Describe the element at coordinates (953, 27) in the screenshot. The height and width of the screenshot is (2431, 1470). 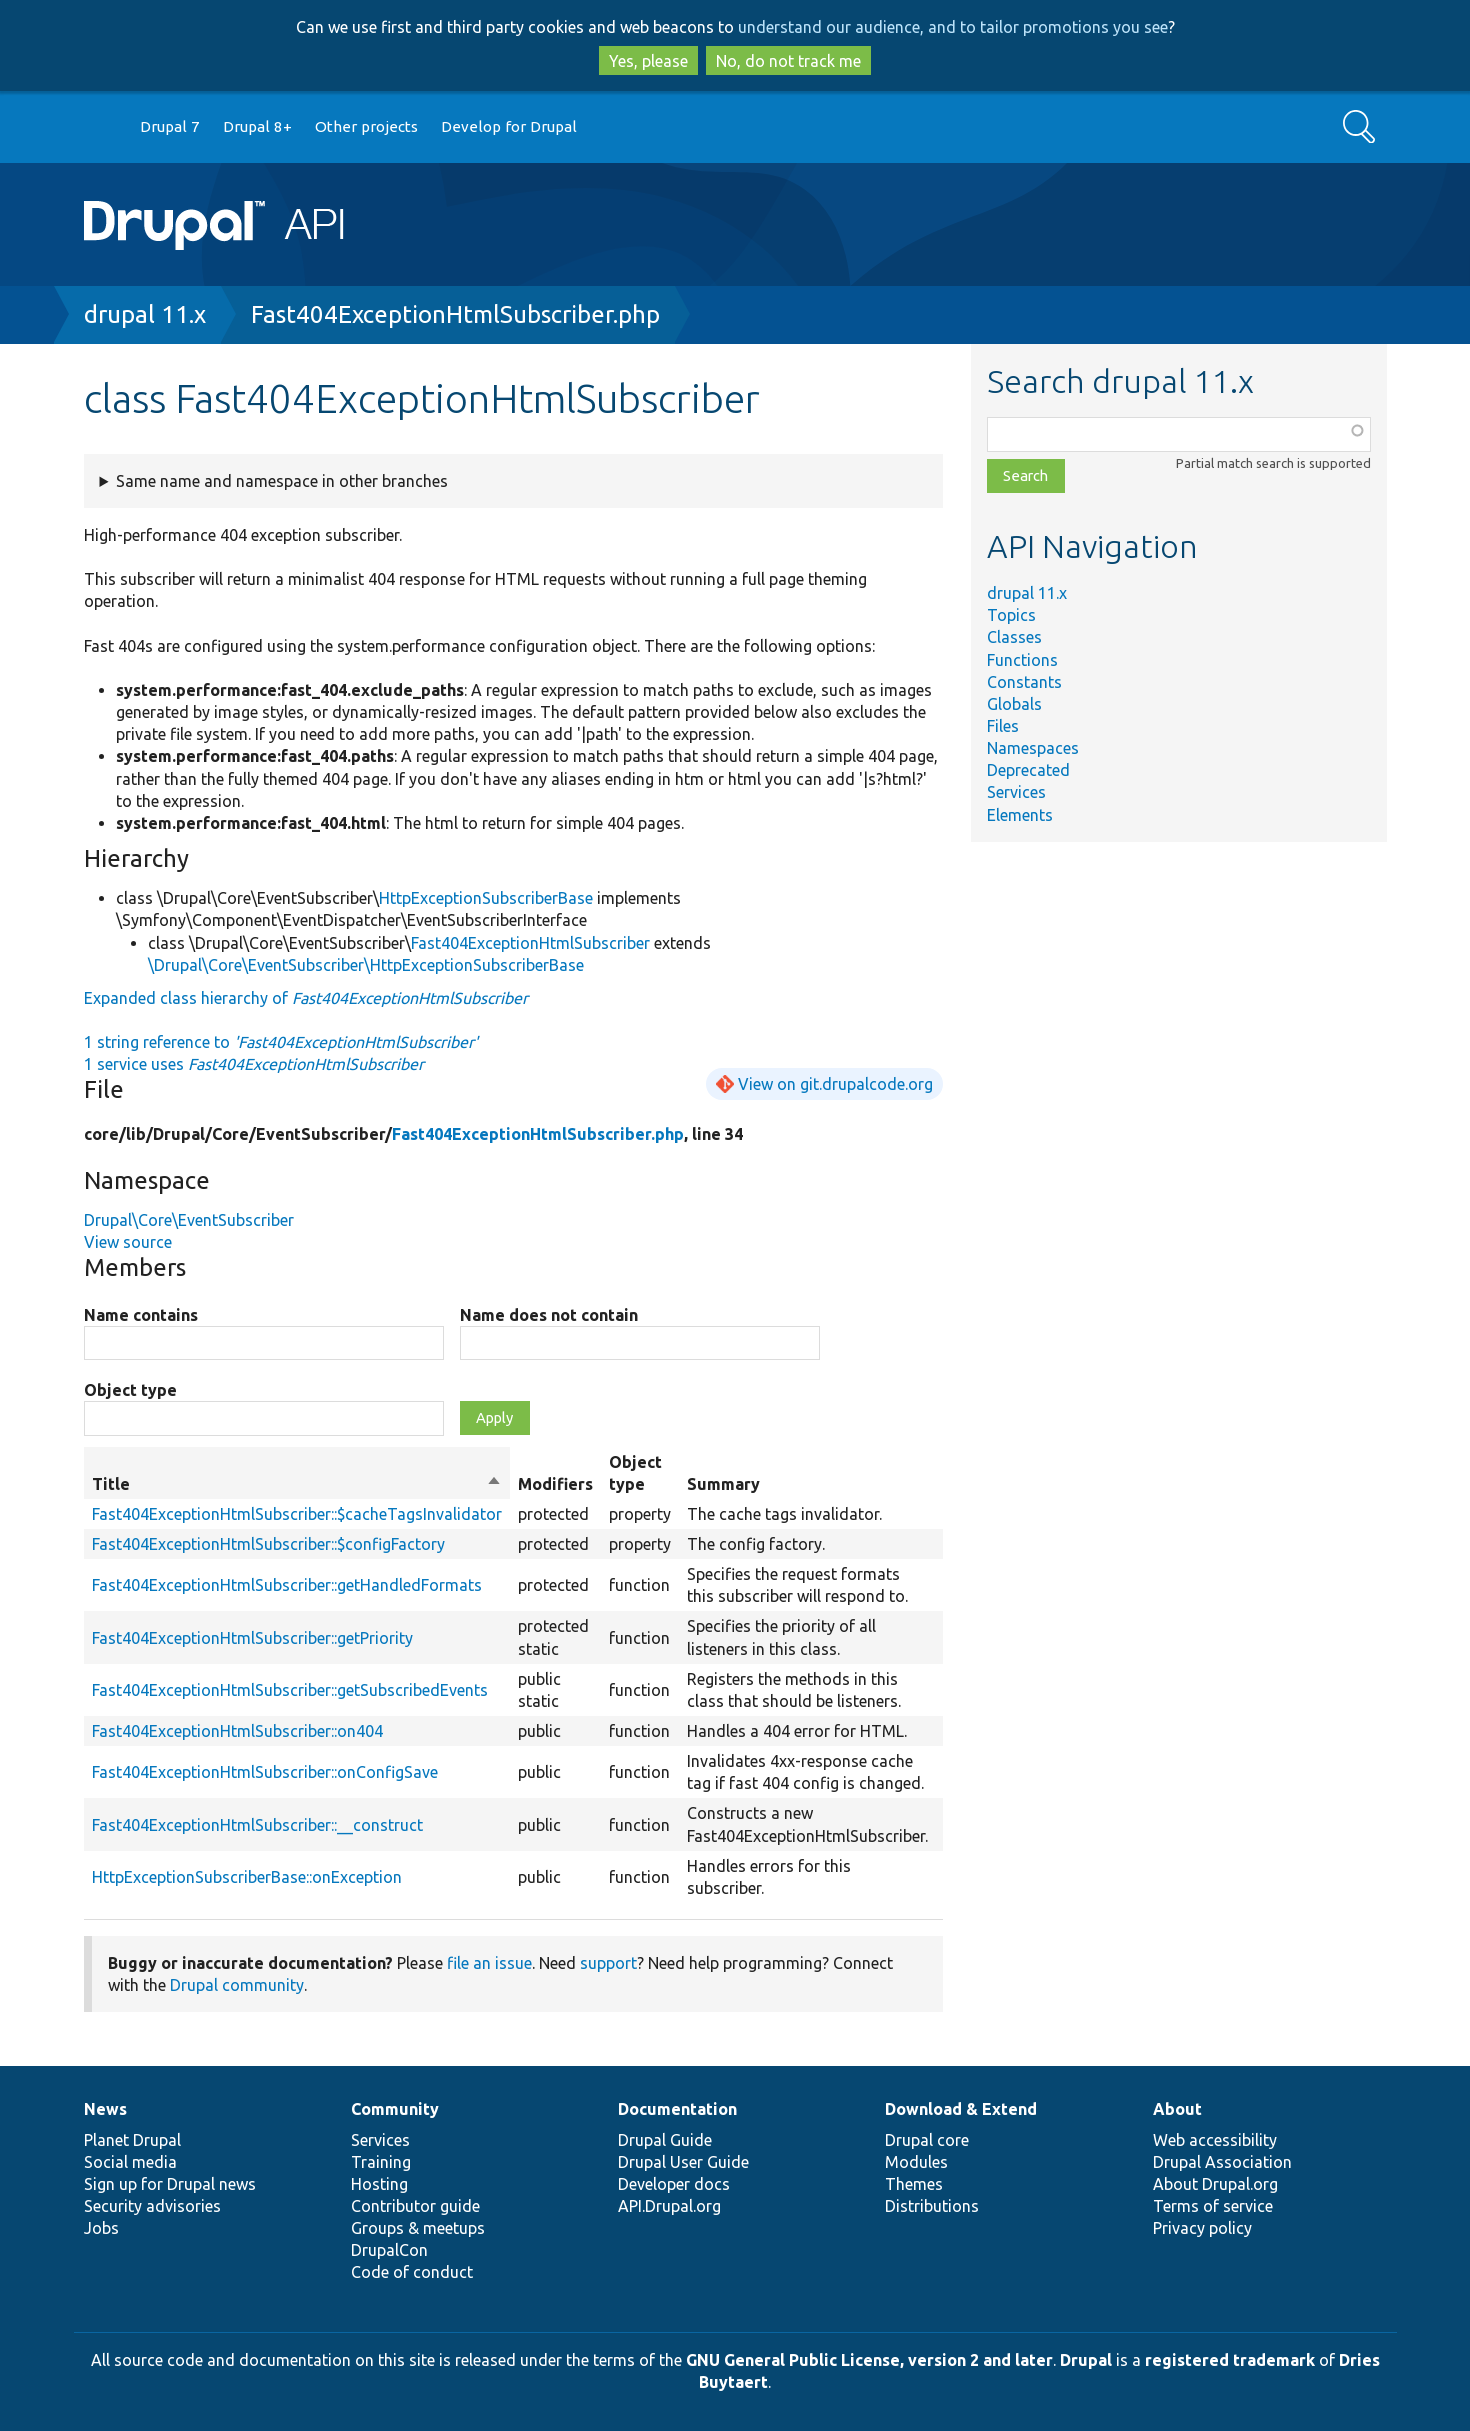
I see `understand our audience, and to tailor promotions you see` at that location.